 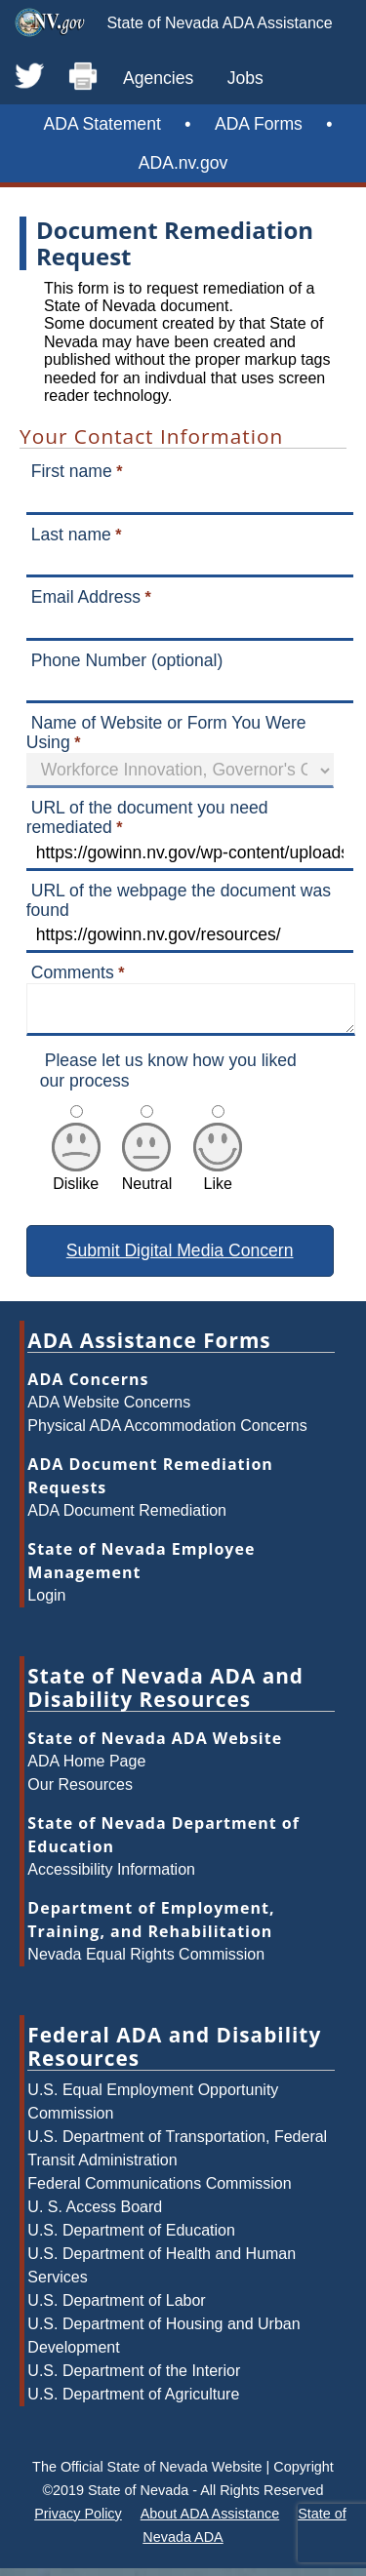 I want to click on Federal Communications Commission, so click(x=159, y=2191).